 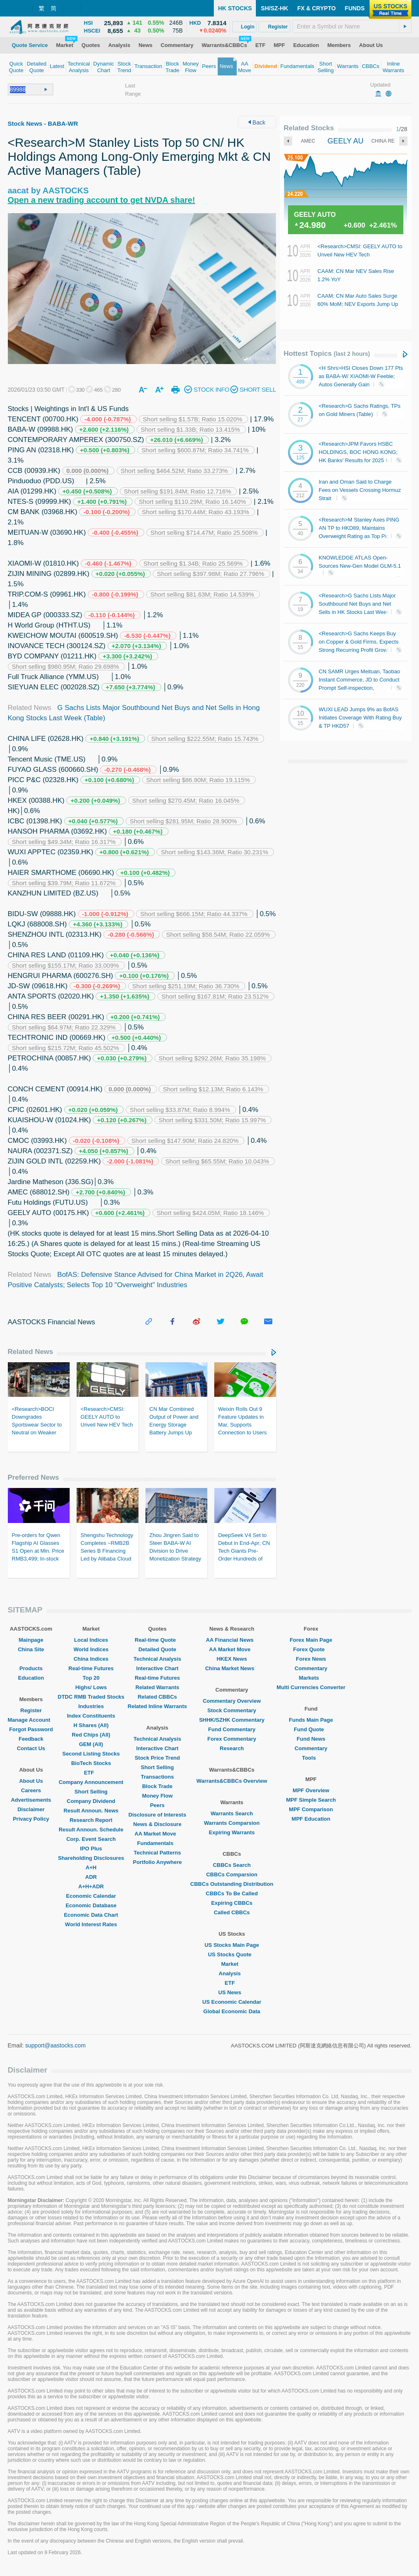 I want to click on Peers, so click(x=157, y=1805).